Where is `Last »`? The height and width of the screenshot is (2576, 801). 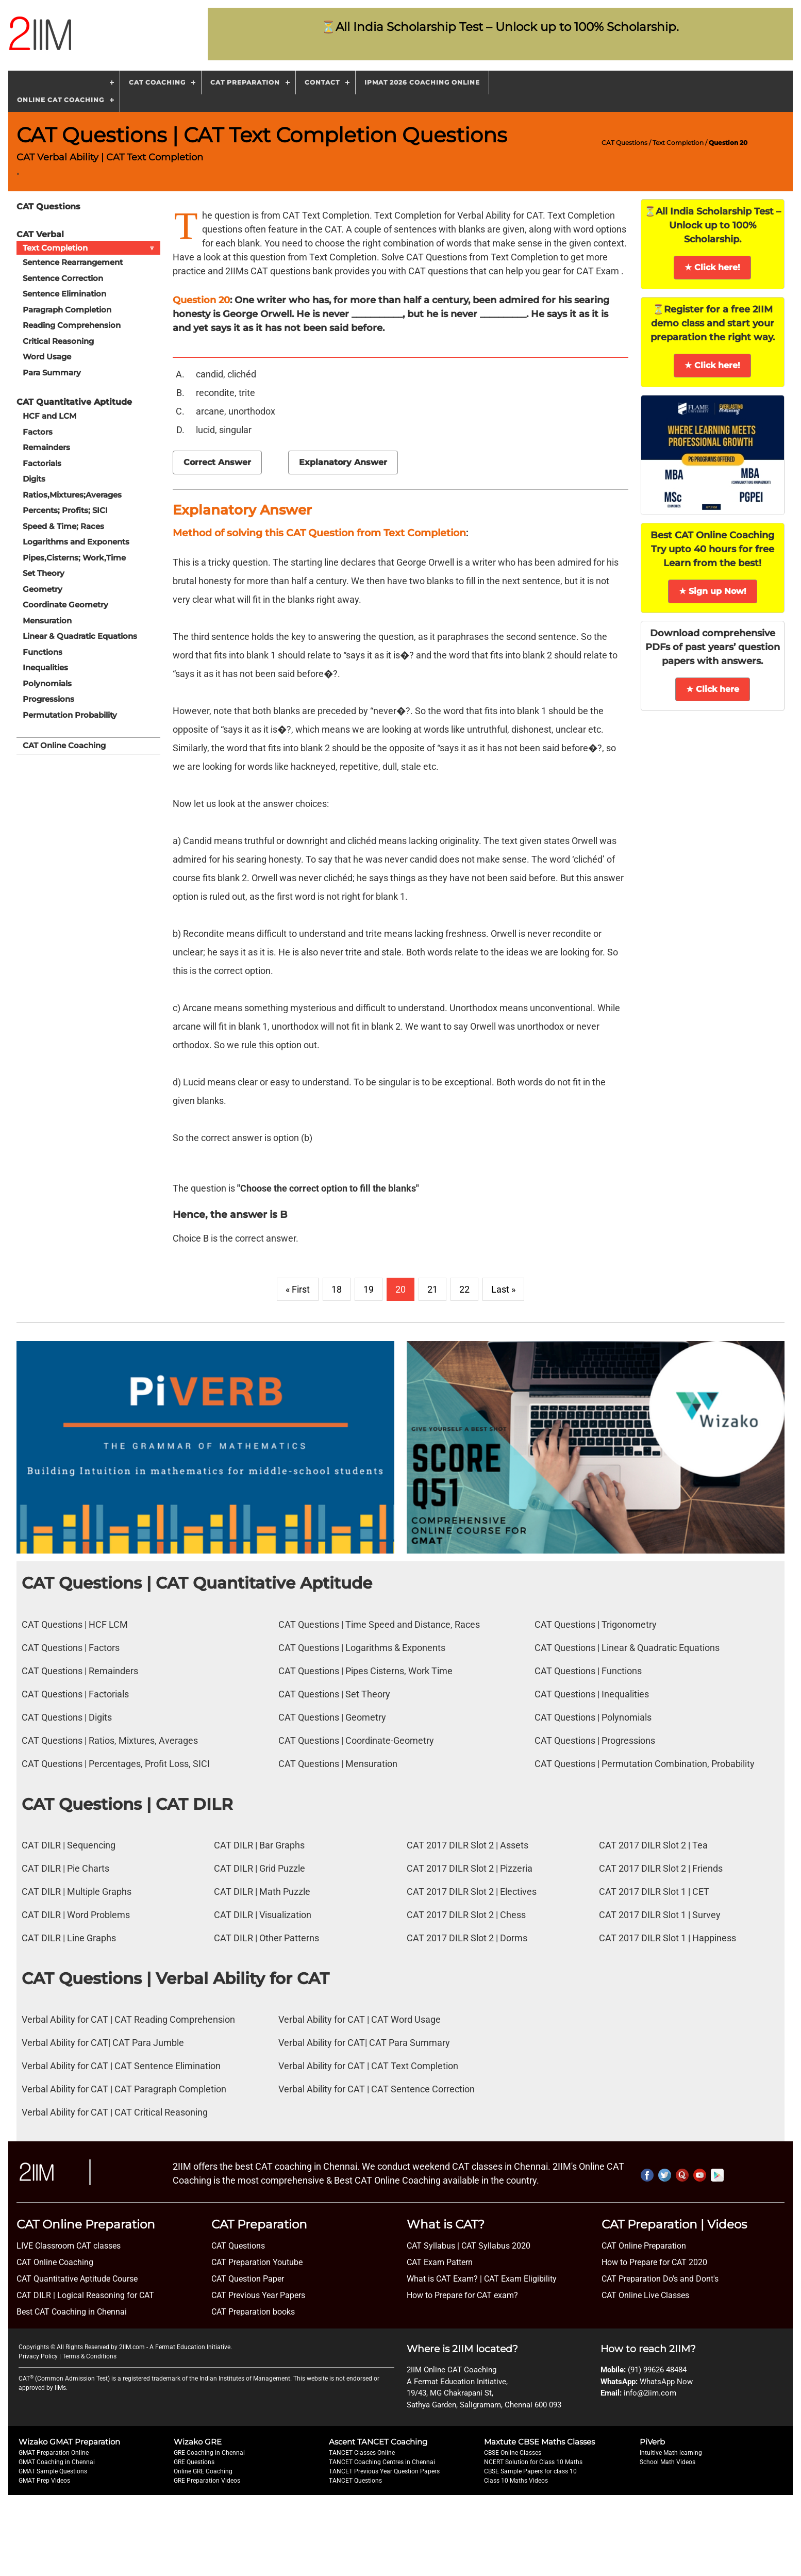
Last » is located at coordinates (503, 1289).